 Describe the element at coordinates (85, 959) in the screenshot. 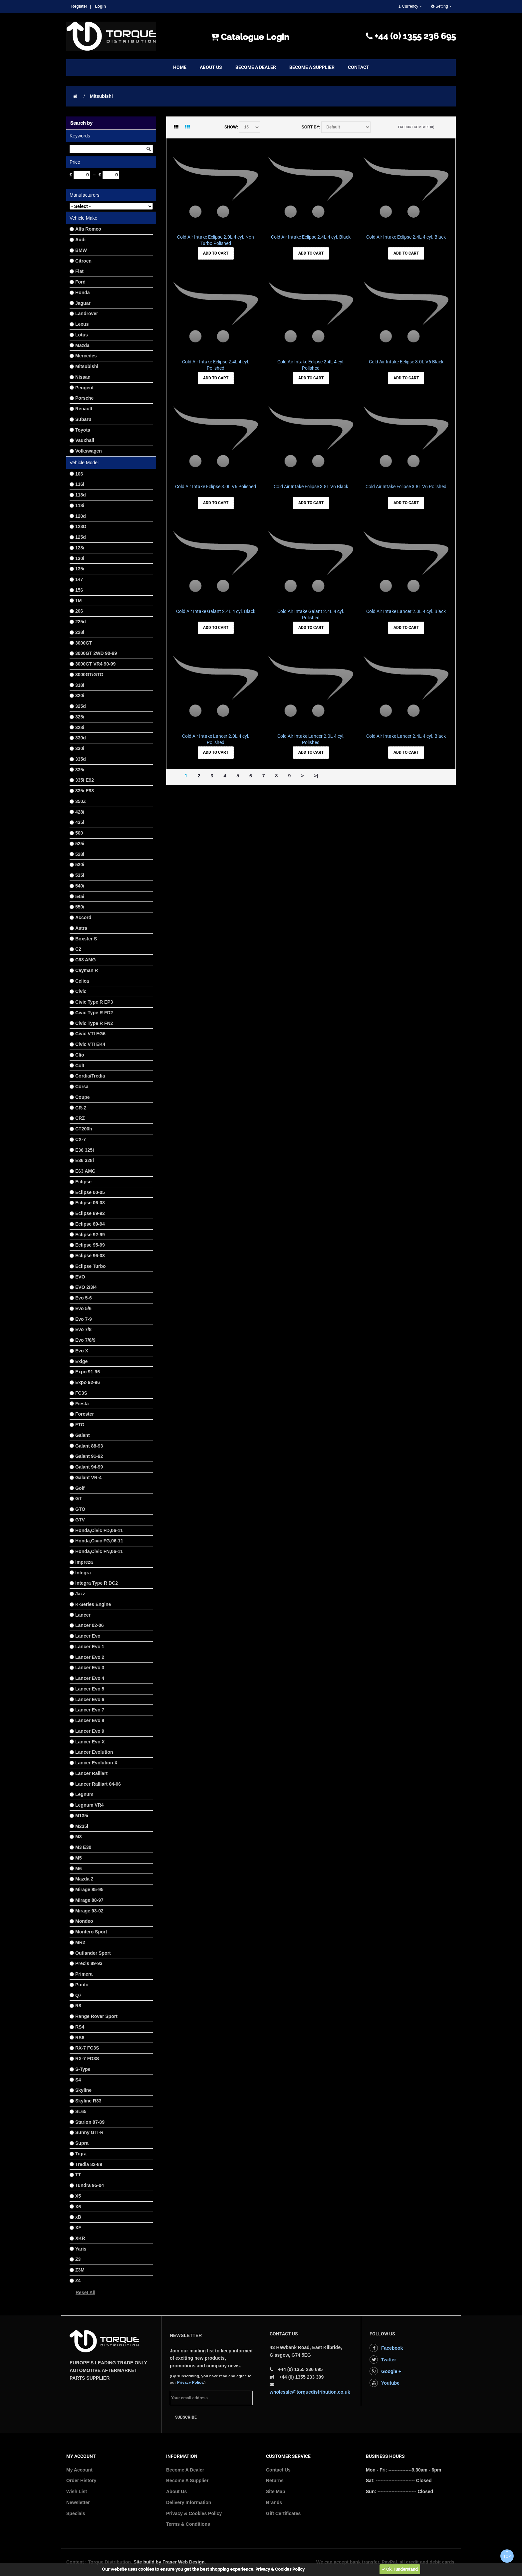

I see `C63 AMG` at that location.